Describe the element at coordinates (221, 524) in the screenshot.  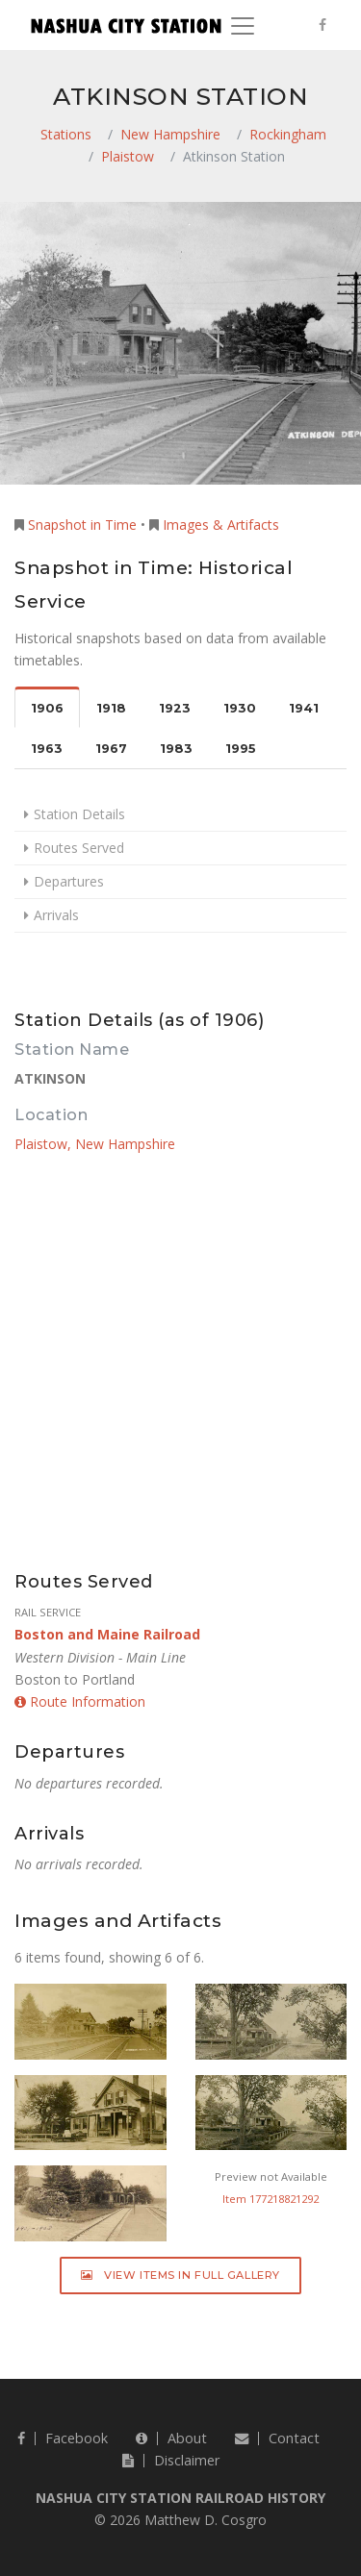
I see `Images & Artifacts` at that location.